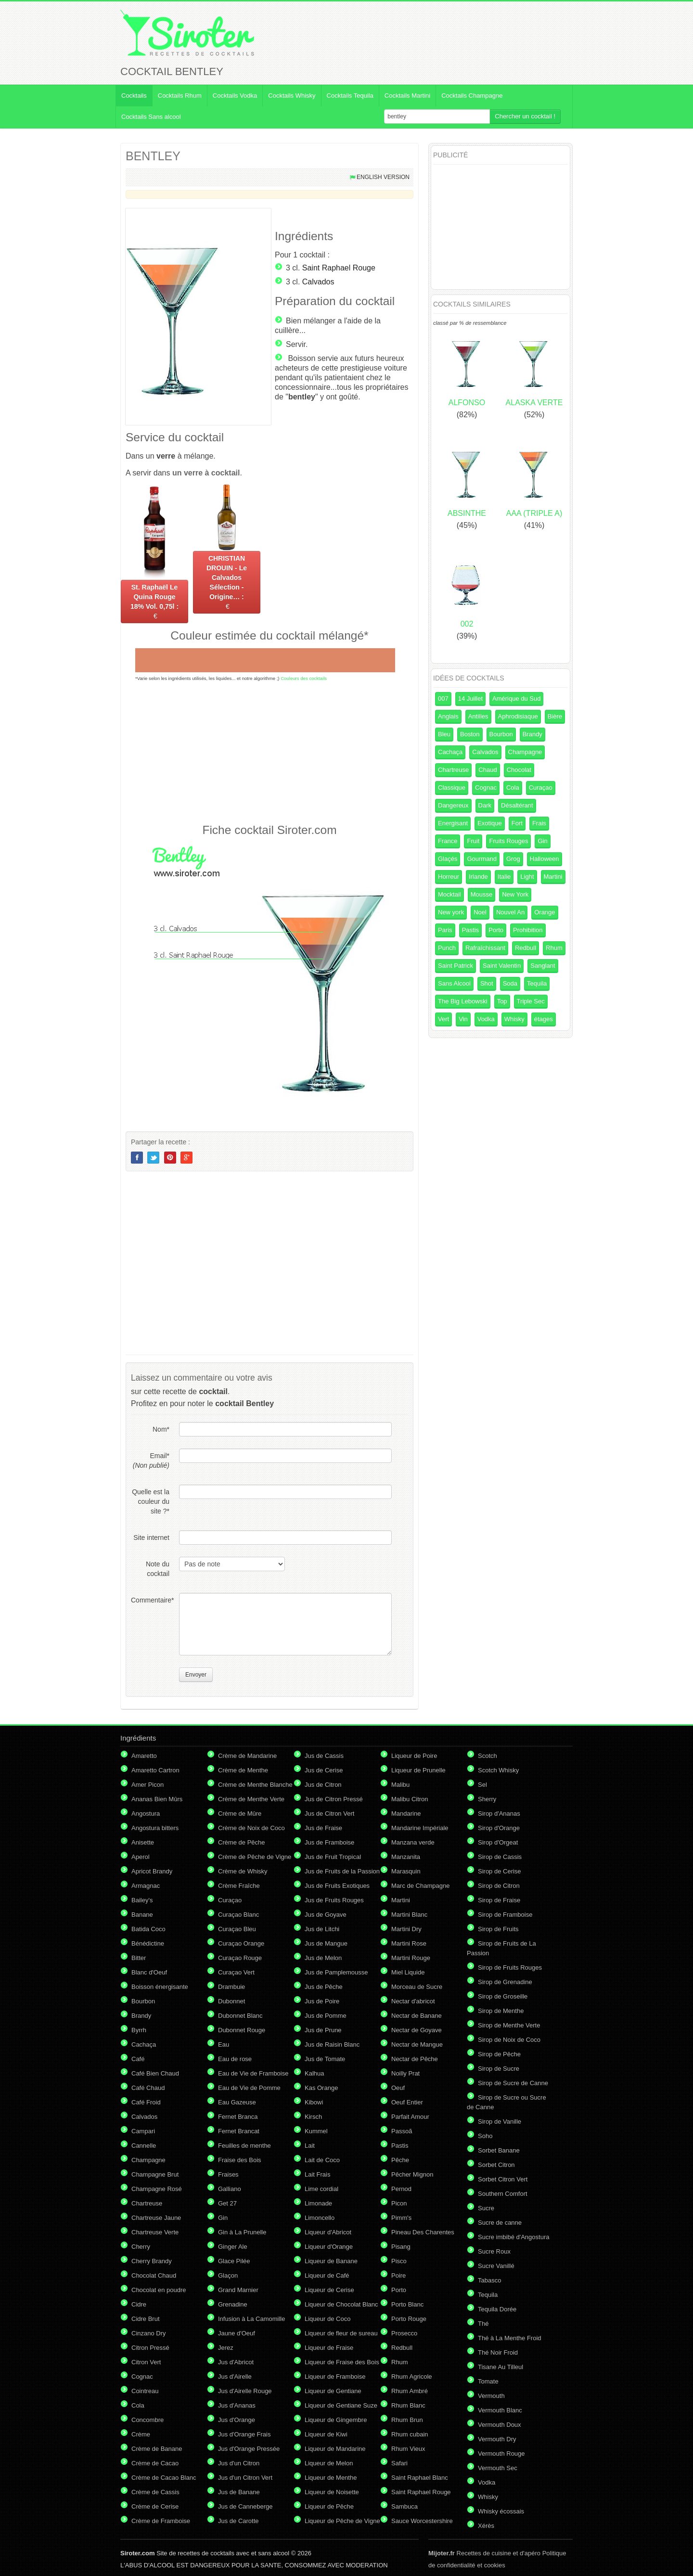  Describe the element at coordinates (322, 1929) in the screenshot. I see `Jus de Litchi` at that location.